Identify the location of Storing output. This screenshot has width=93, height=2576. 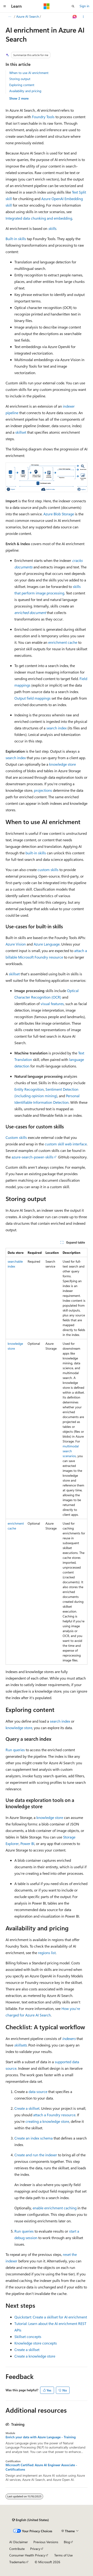
(19, 79).